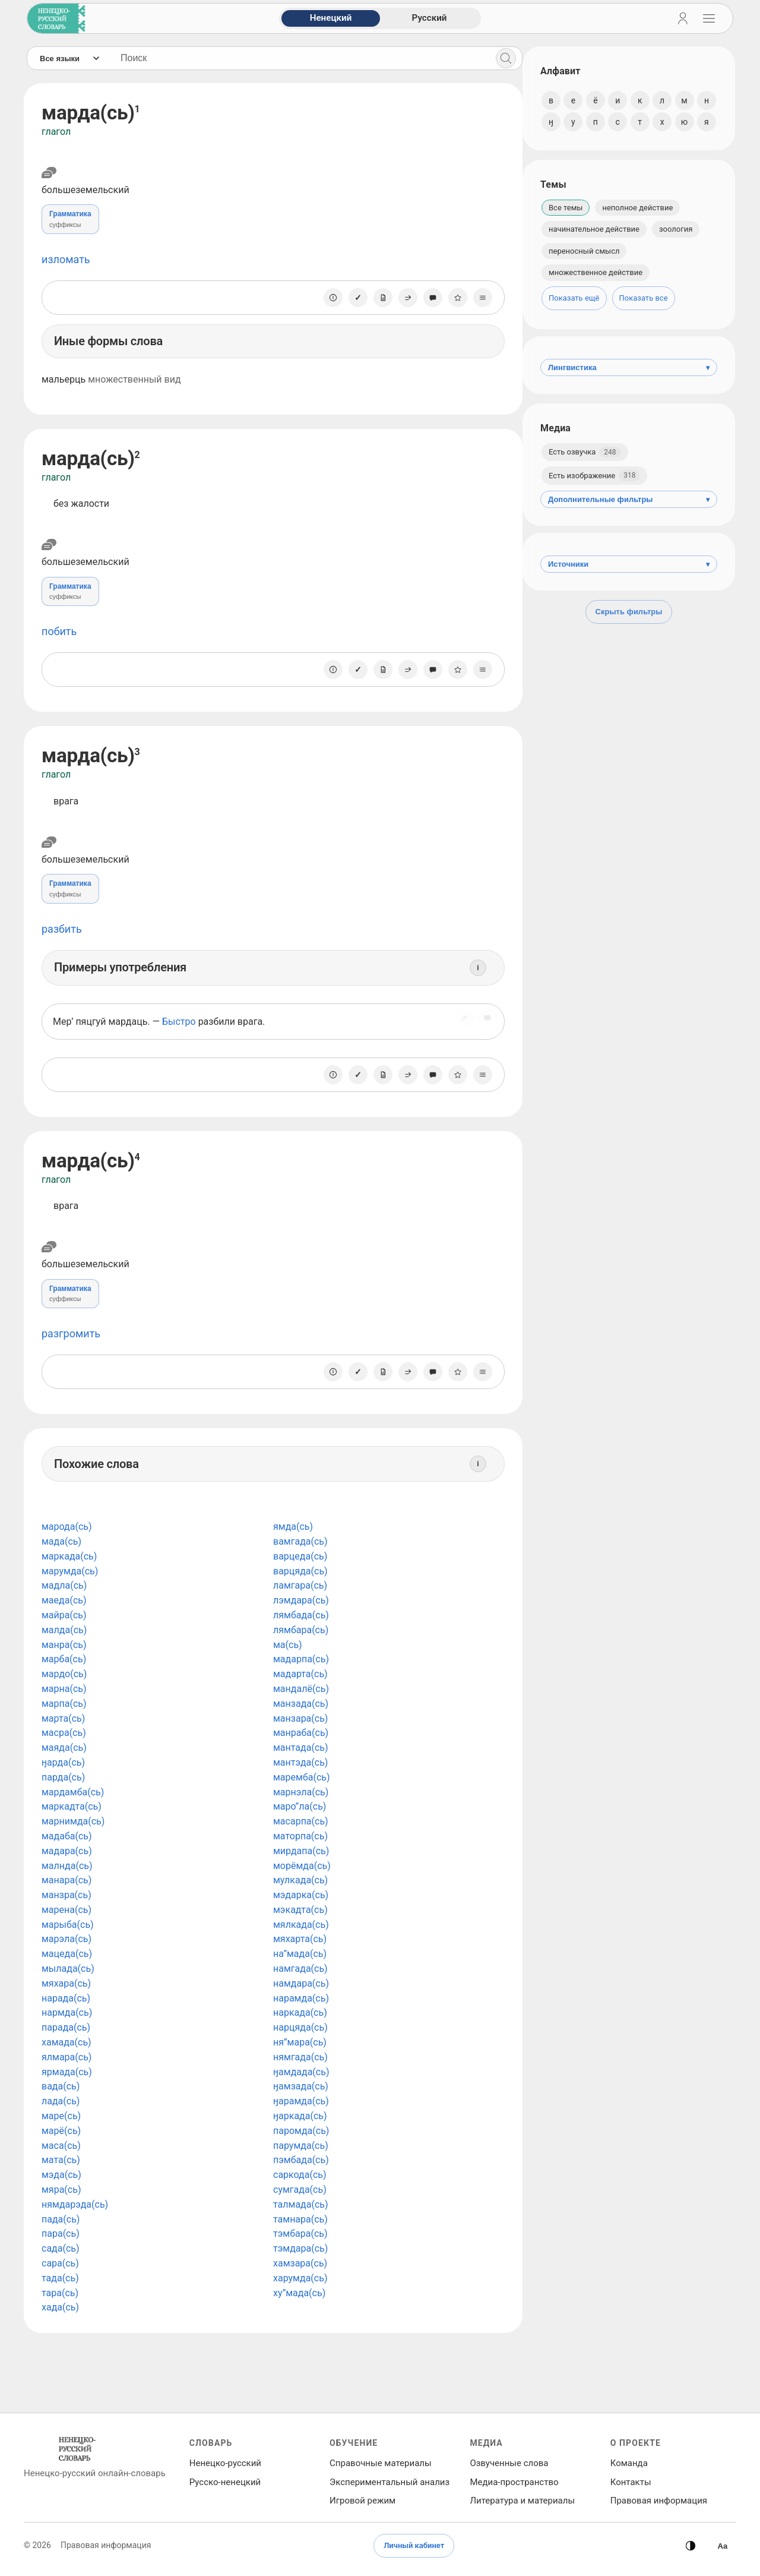 The width and height of the screenshot is (760, 2576). Describe the element at coordinates (297, 2174) in the screenshot. I see `саркода(сь)` at that location.